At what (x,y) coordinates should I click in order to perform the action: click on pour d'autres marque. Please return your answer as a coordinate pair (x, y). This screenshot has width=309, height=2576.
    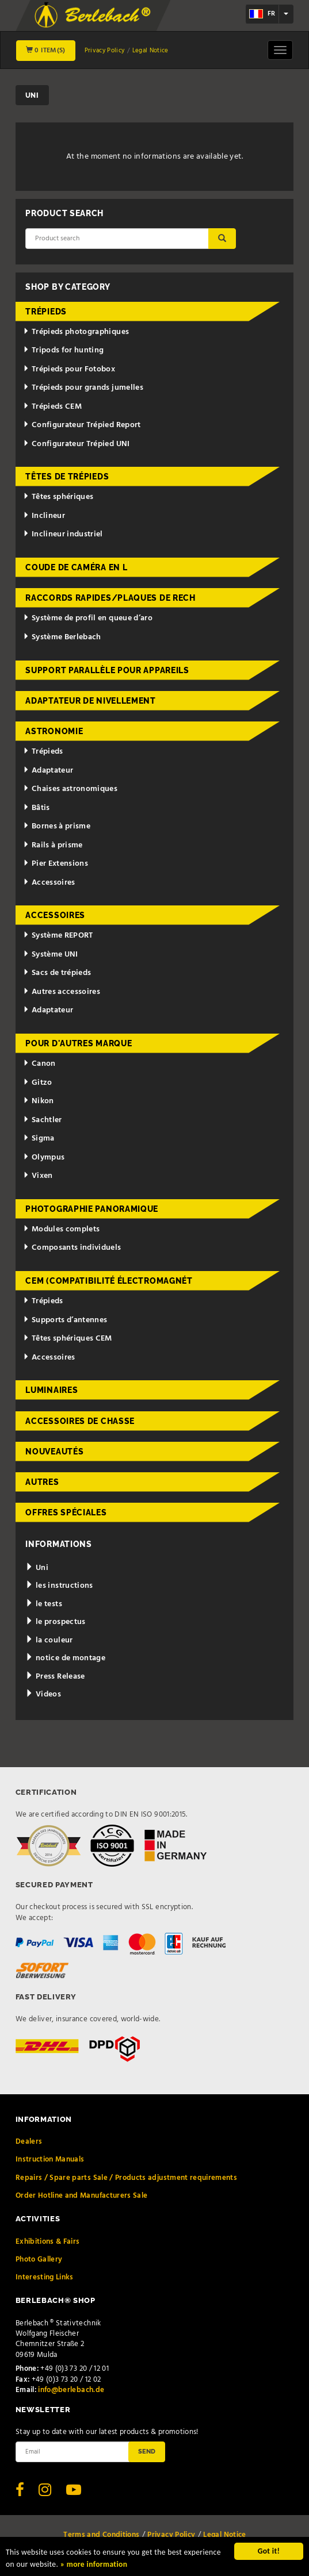
    Looking at the image, I should click on (78, 1043).